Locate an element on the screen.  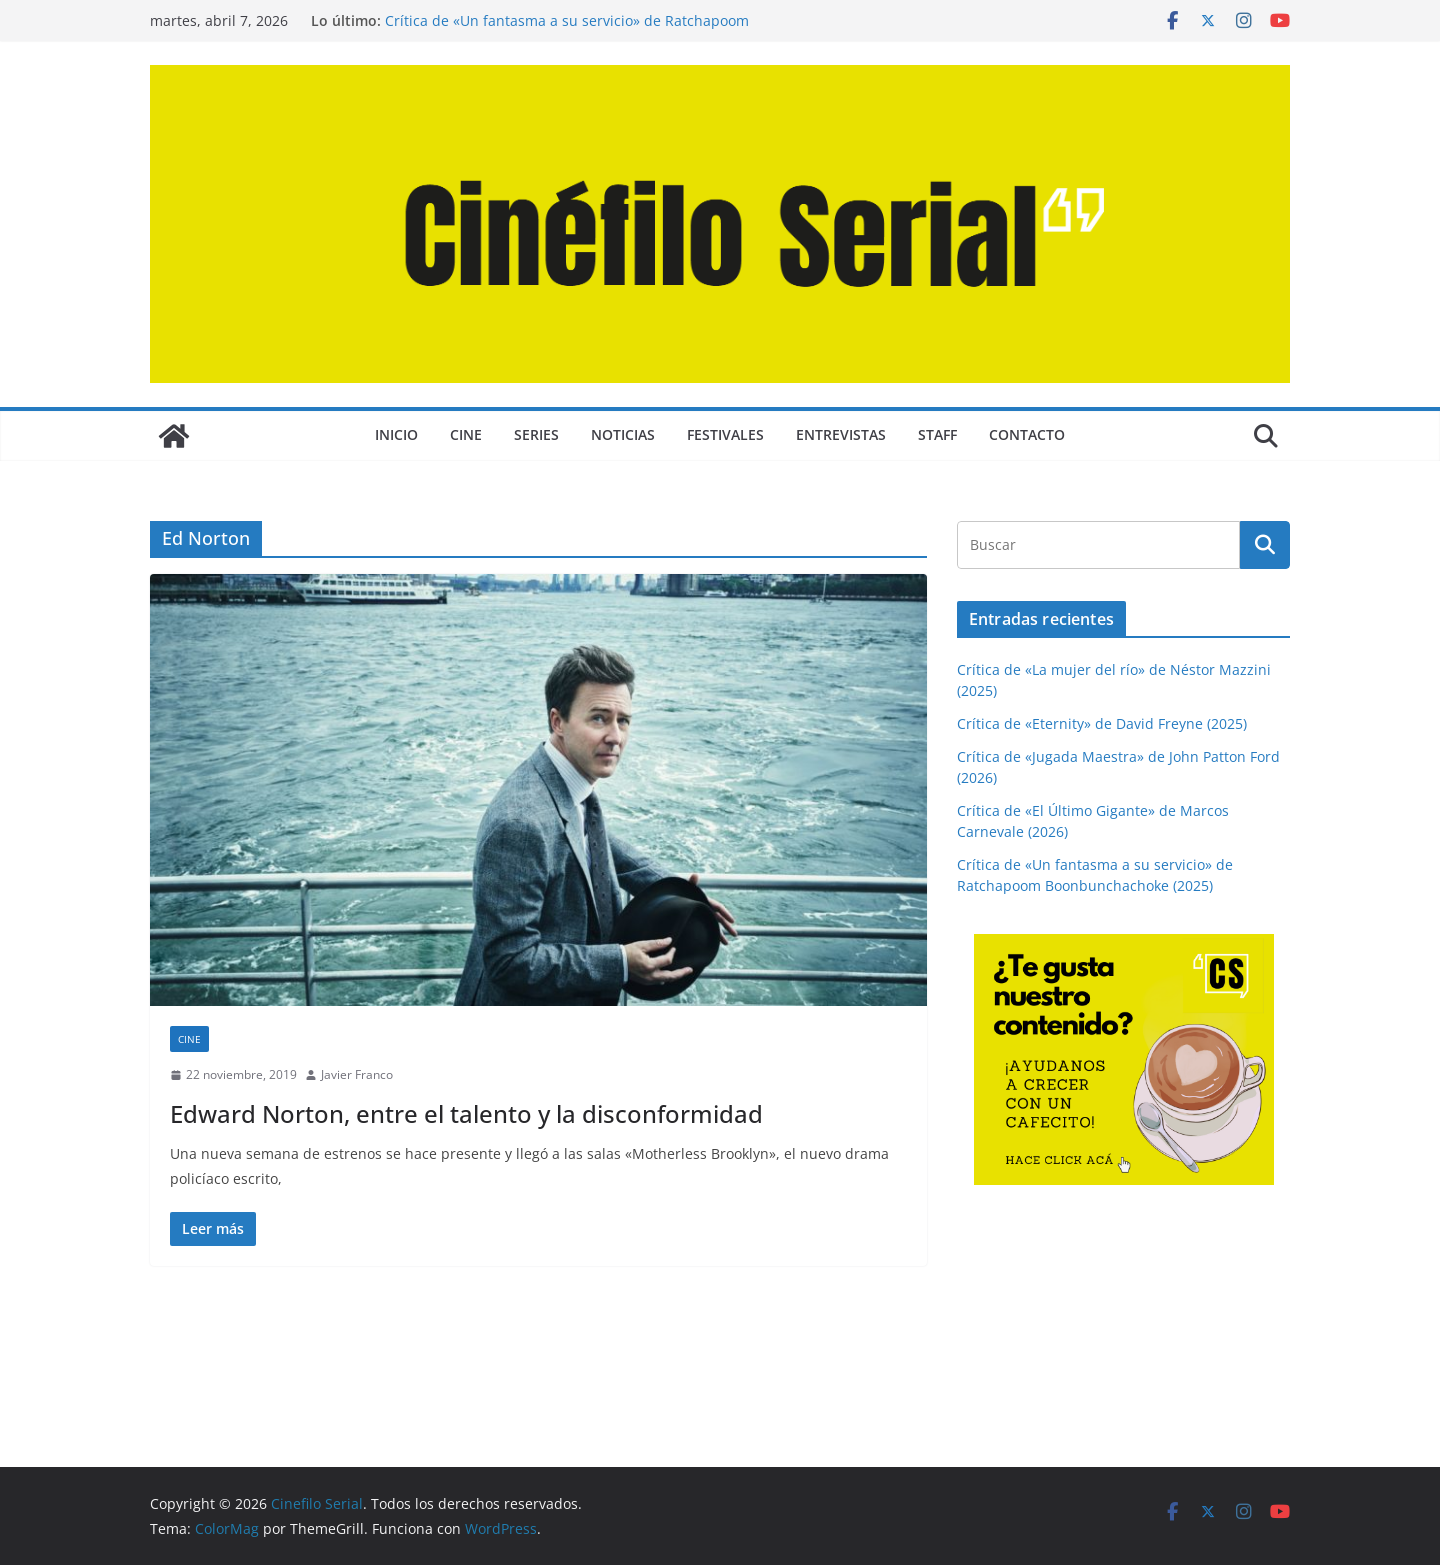
ENTREVISTAS is located at coordinates (841, 434).